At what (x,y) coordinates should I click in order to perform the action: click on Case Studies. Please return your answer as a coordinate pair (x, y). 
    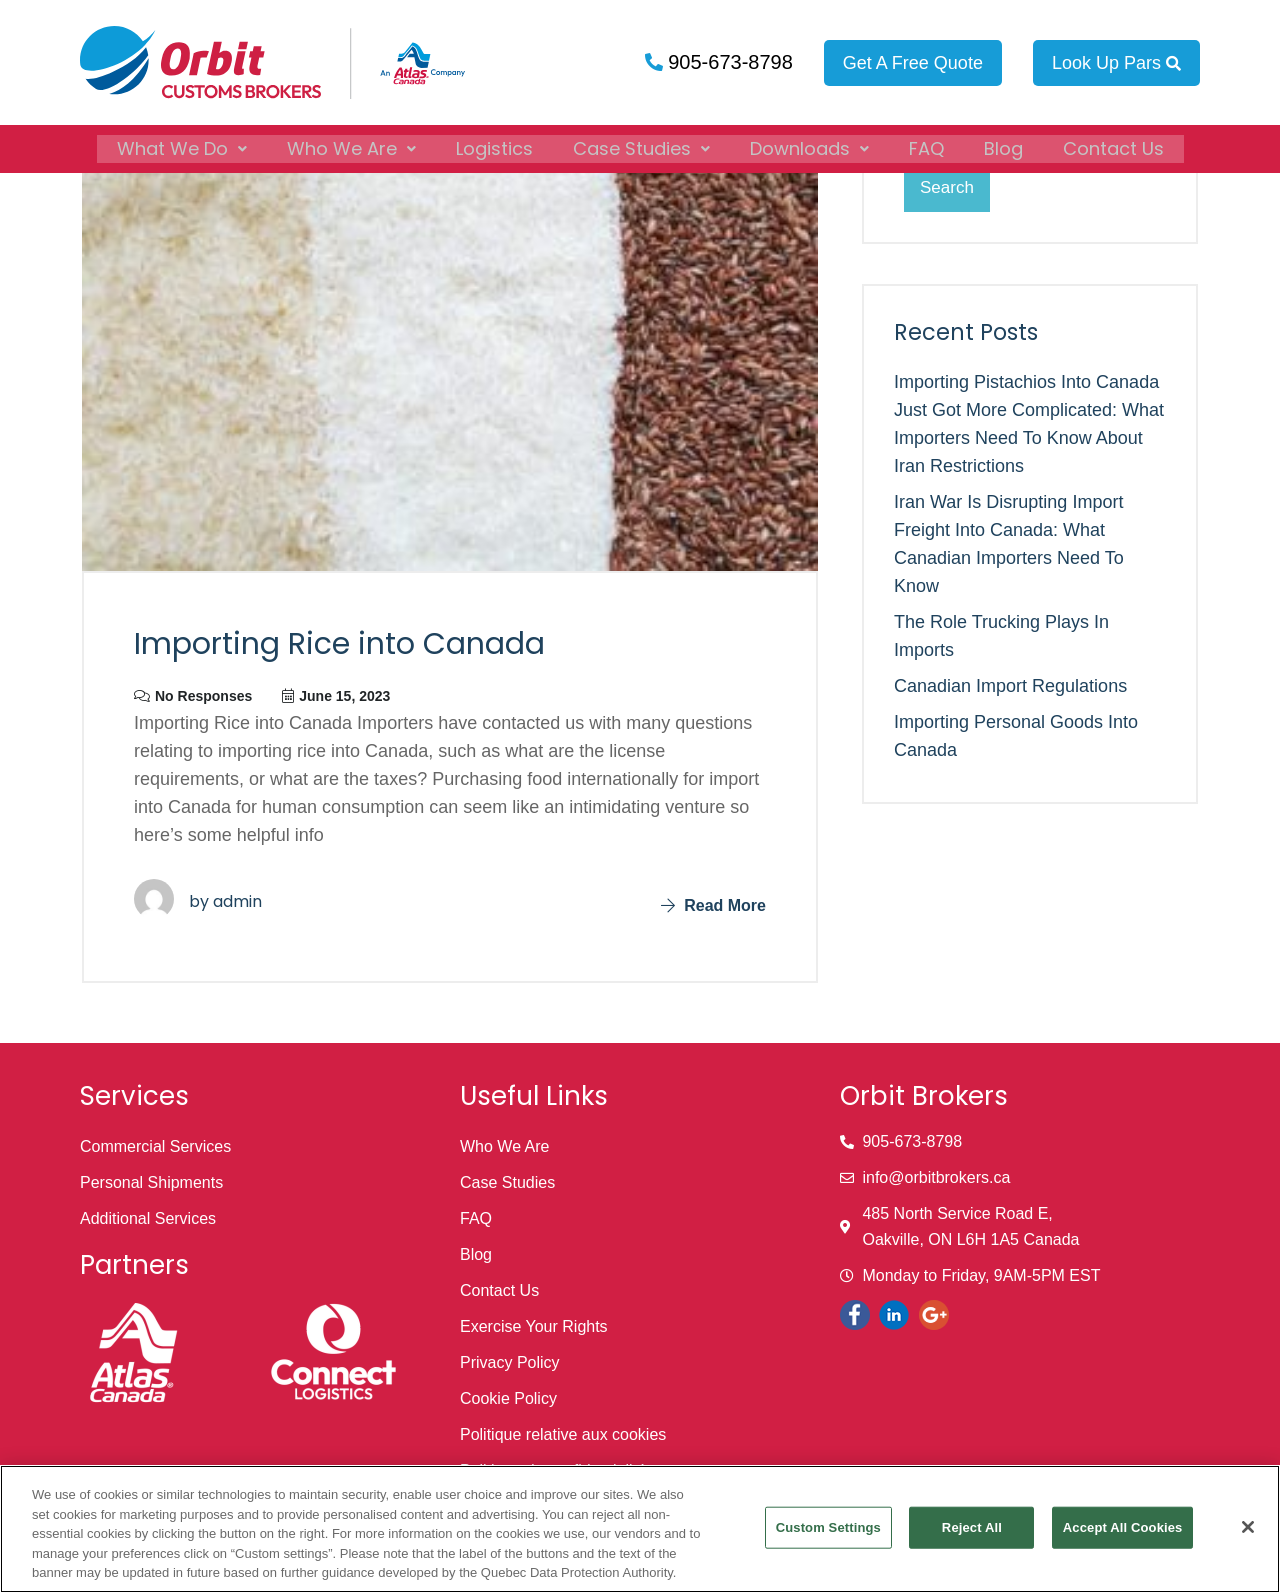
    Looking at the image, I should click on (641, 146).